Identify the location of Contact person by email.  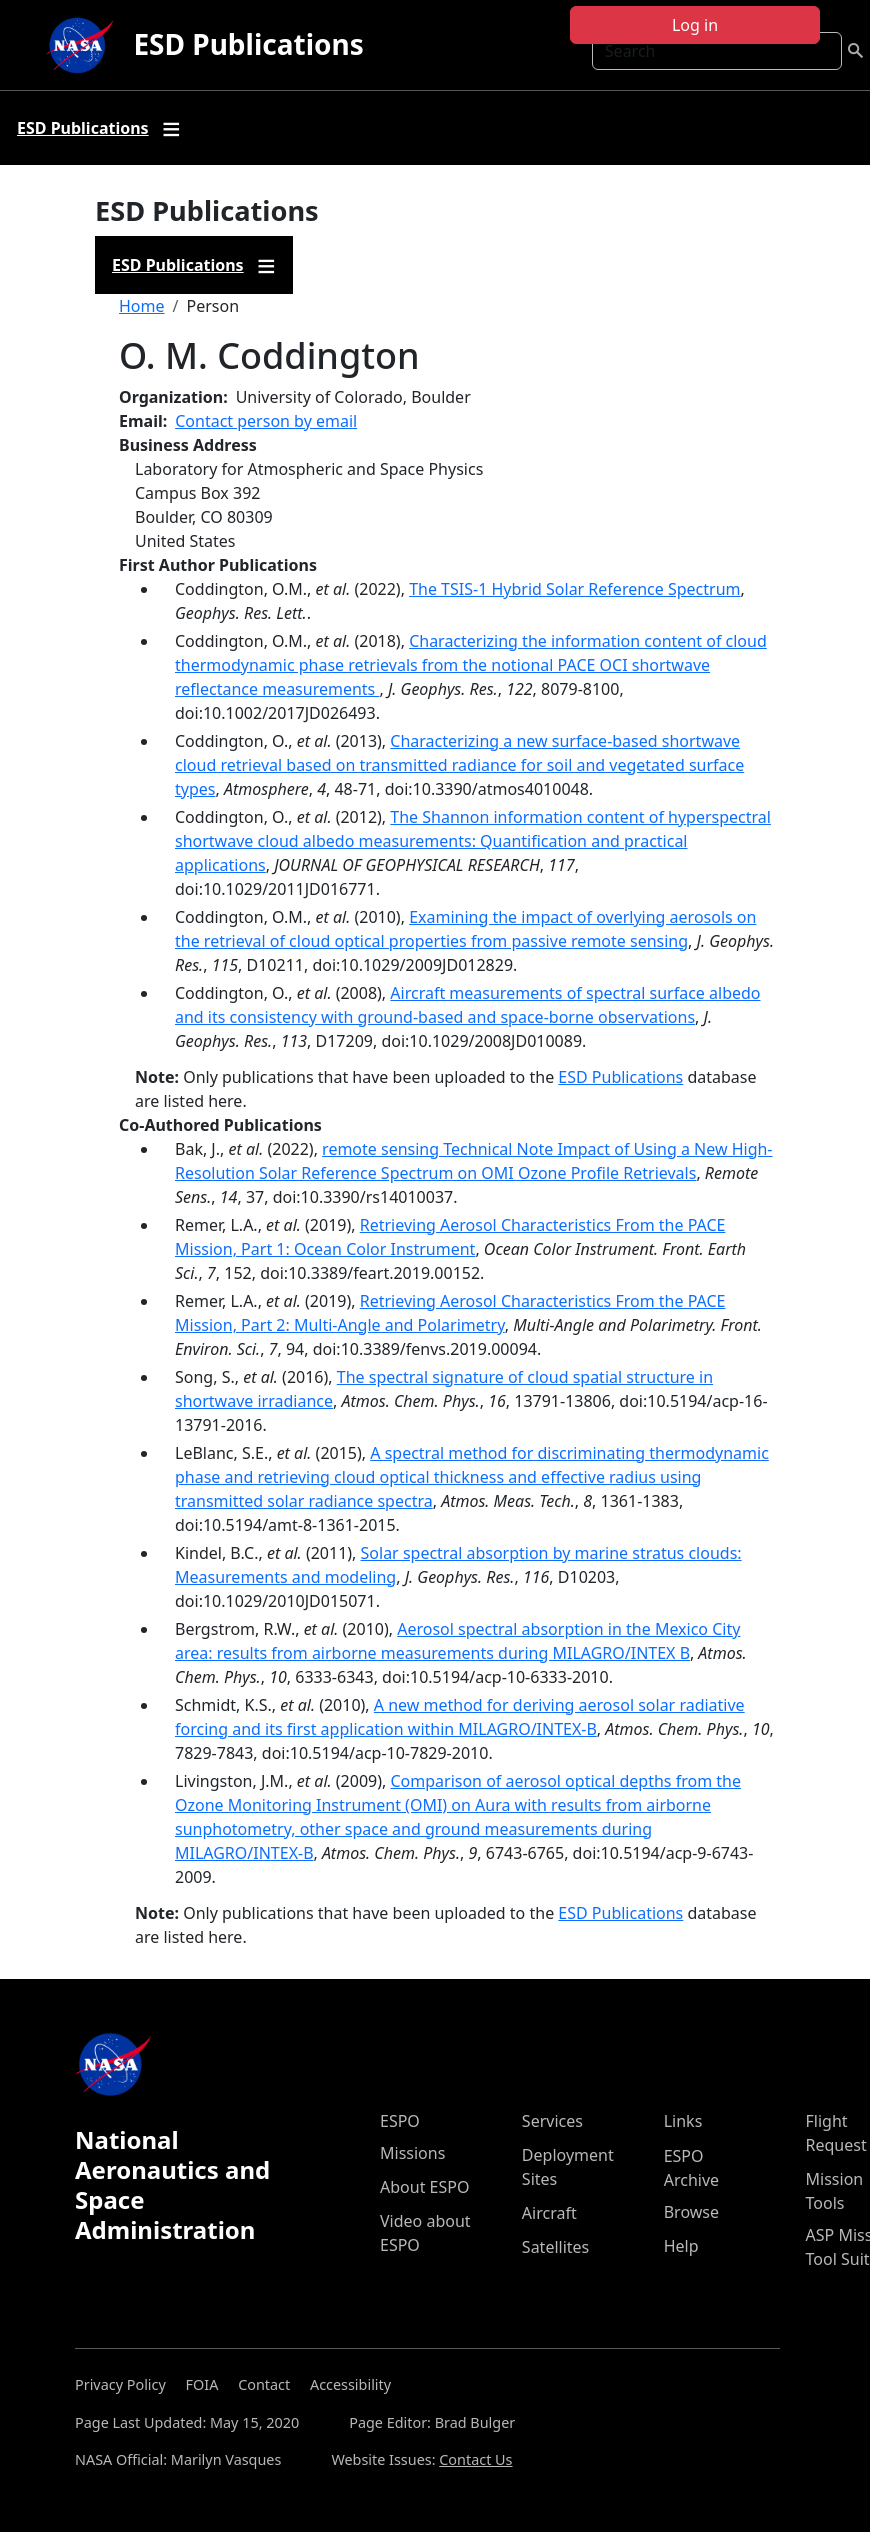
(266, 421).